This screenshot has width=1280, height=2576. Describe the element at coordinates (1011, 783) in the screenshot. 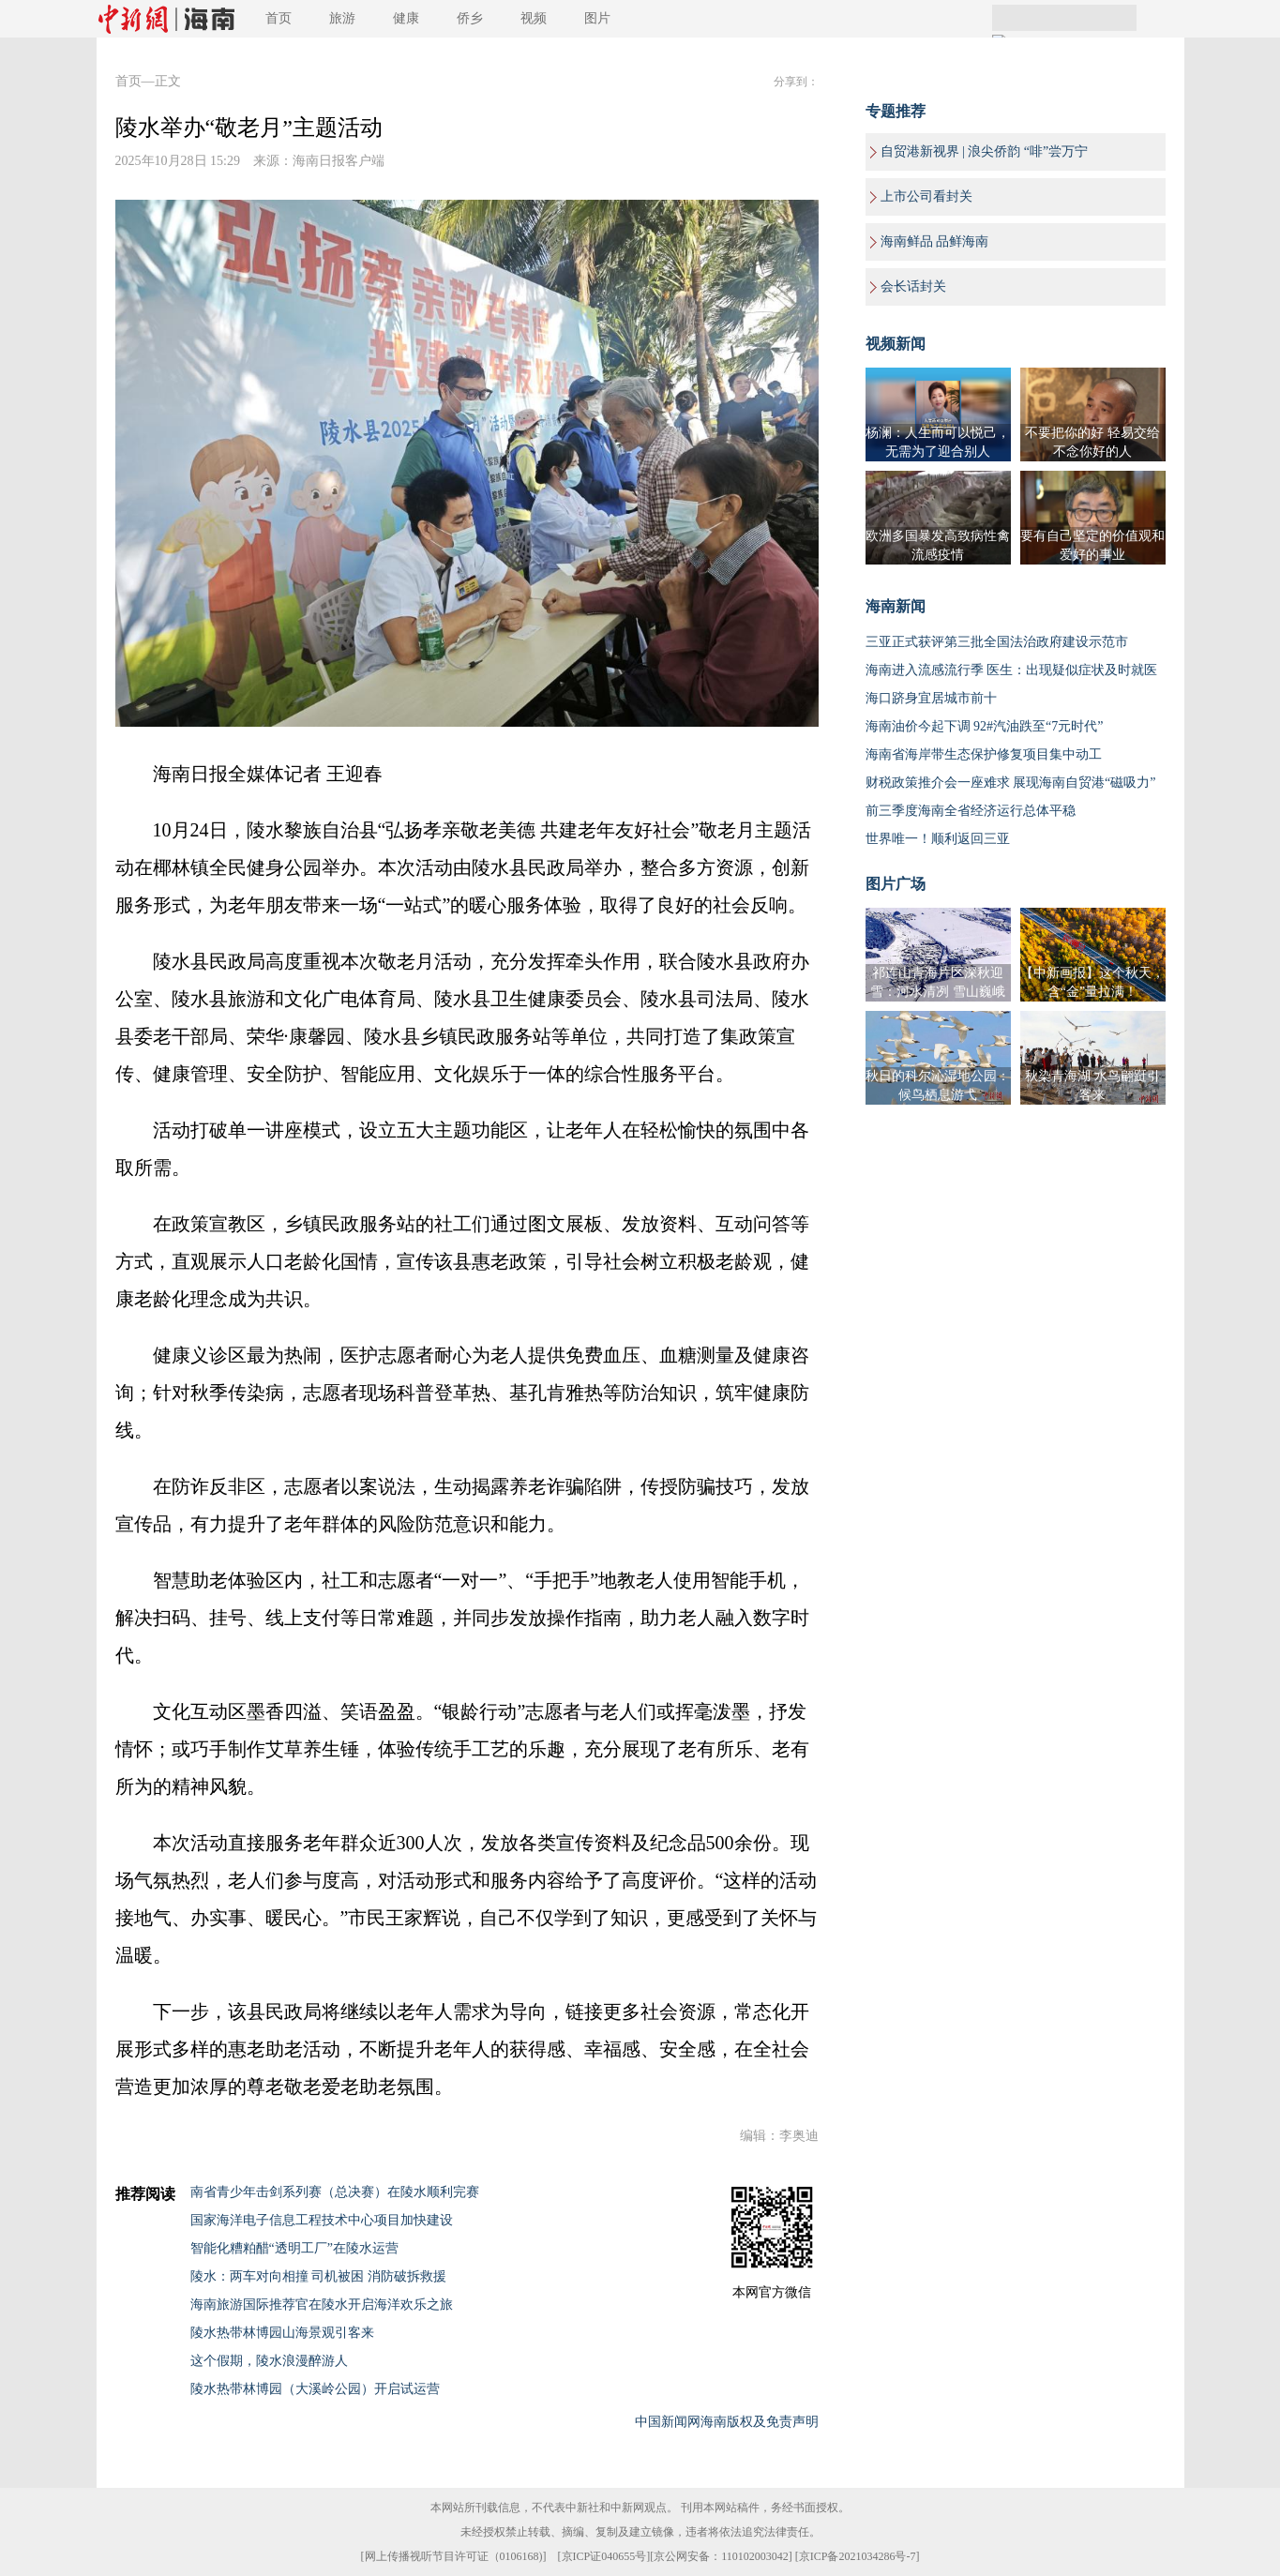

I see `财税政策推介会一座难求 展现海南自贸港“磁吸力”` at that location.